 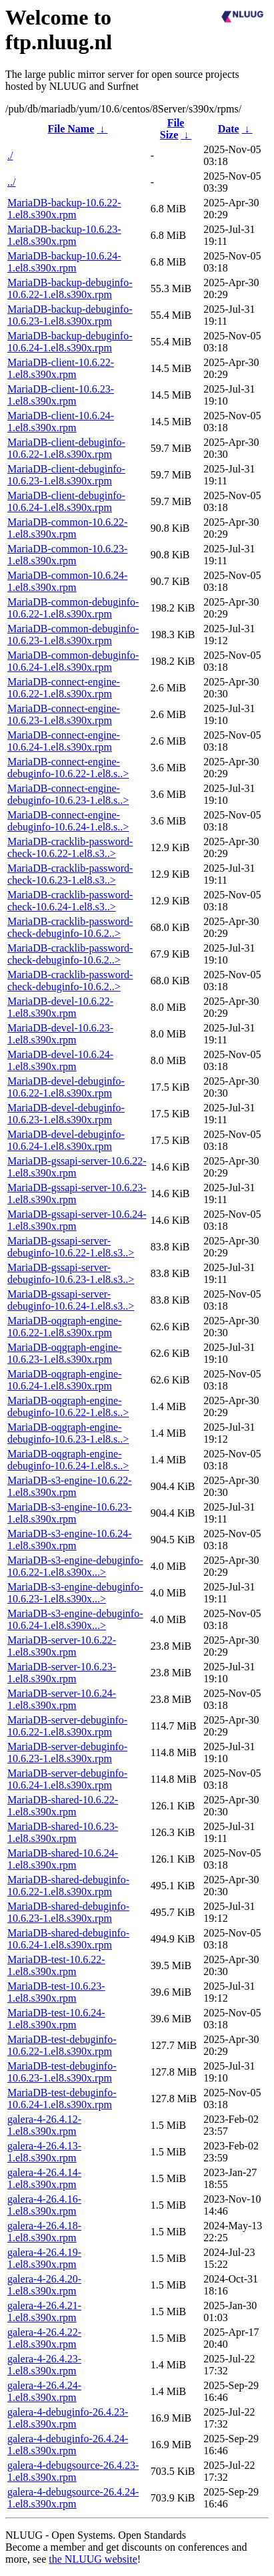 I want to click on ./, so click(x=10, y=155).